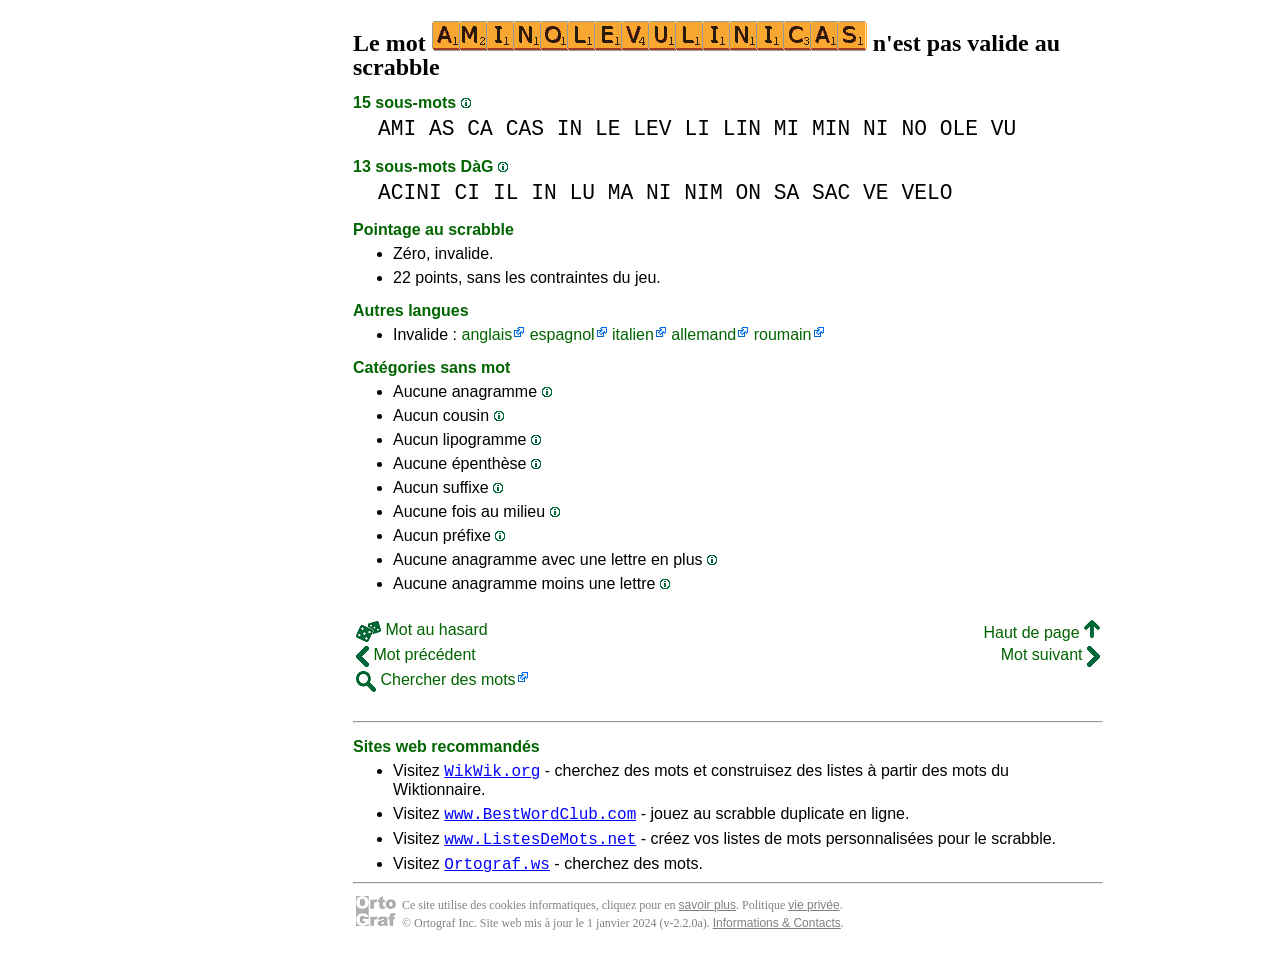 This screenshot has width=1280, height=967. Describe the element at coordinates (436, 679) in the screenshot. I see `Chercher des mots` at that location.